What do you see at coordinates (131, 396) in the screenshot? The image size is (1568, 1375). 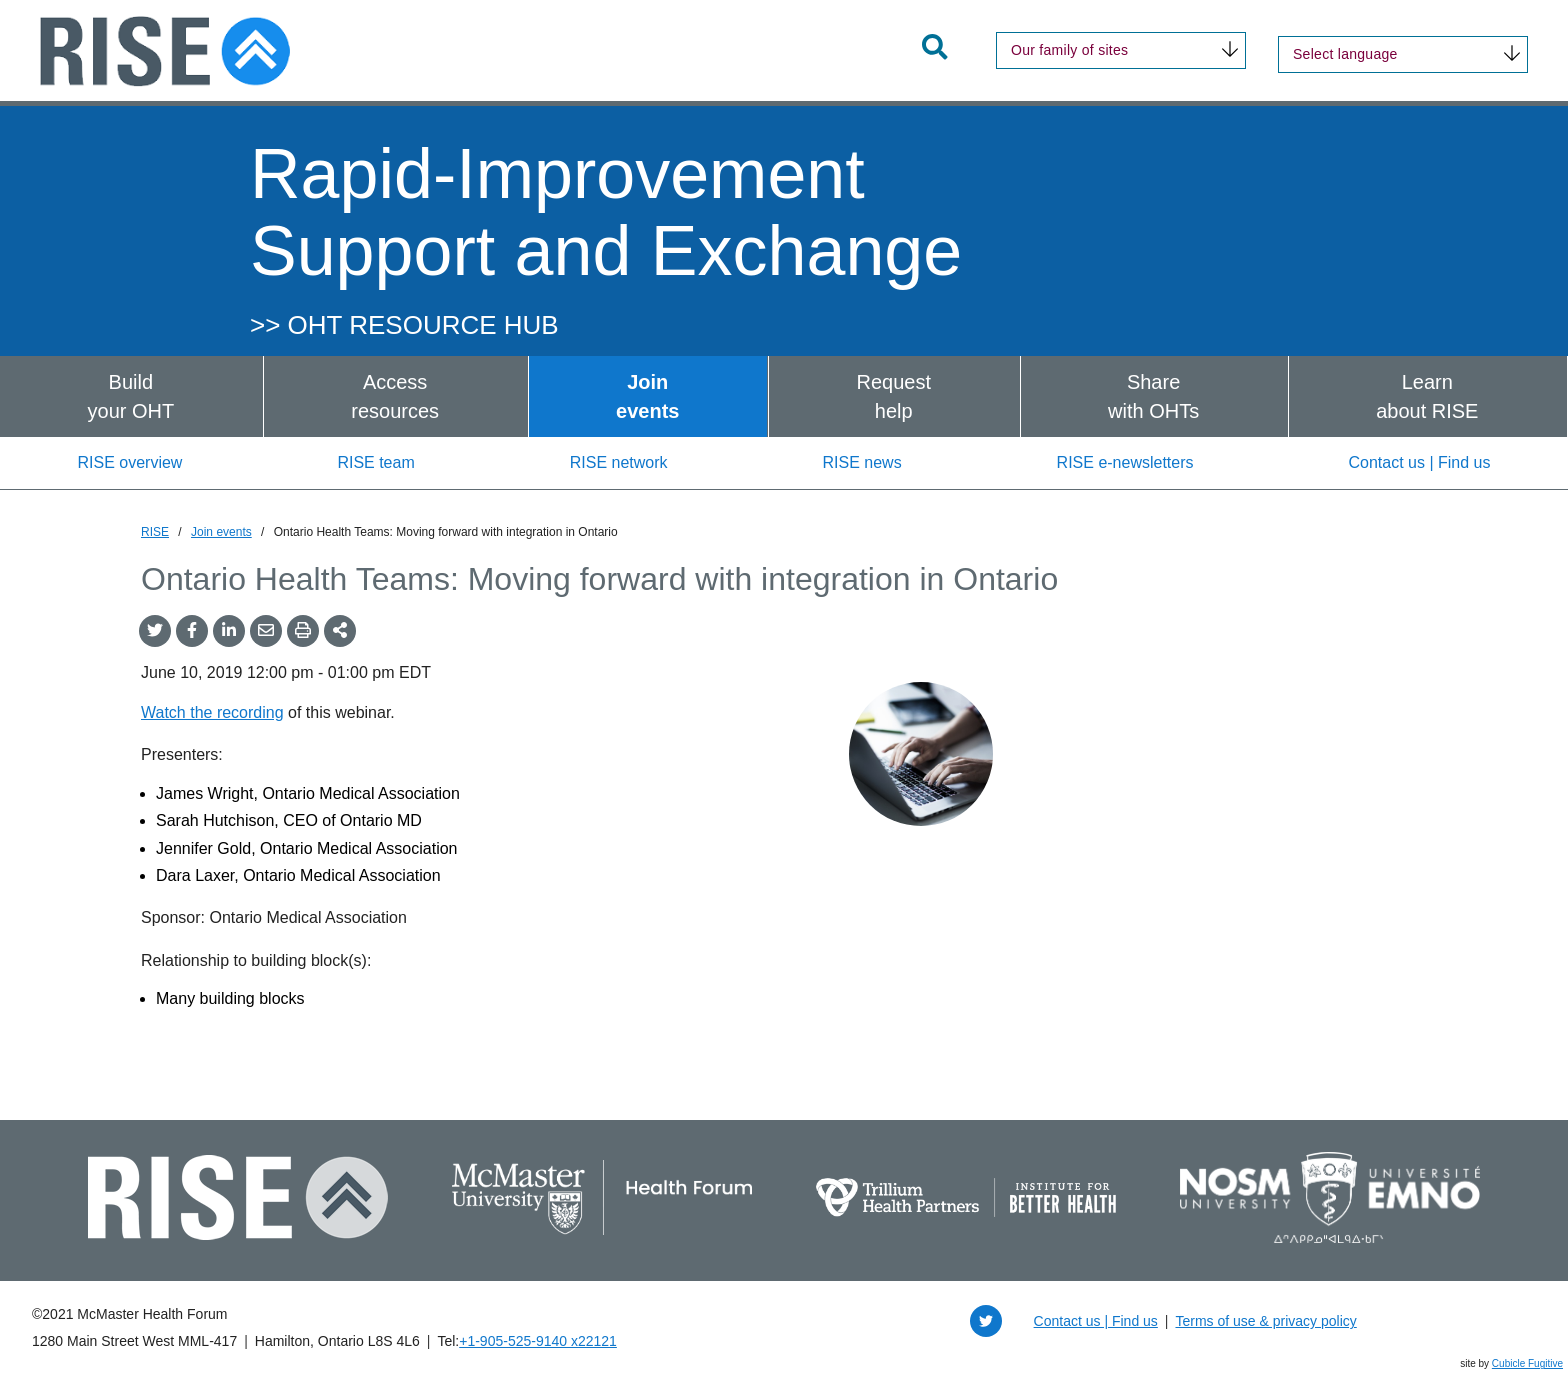 I see `[menuitem]` at bounding box center [131, 396].